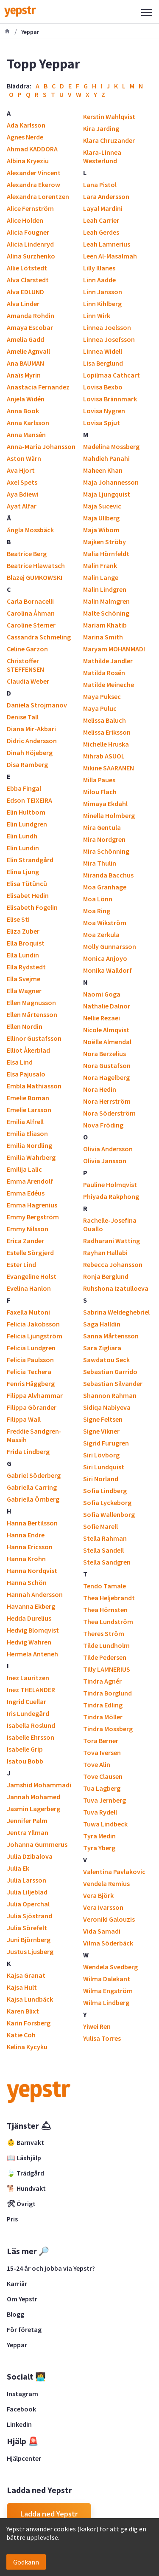 The height and width of the screenshot is (2576, 159). What do you see at coordinates (29, 1371) in the screenshot?
I see `Felicia Techera` at bounding box center [29, 1371].